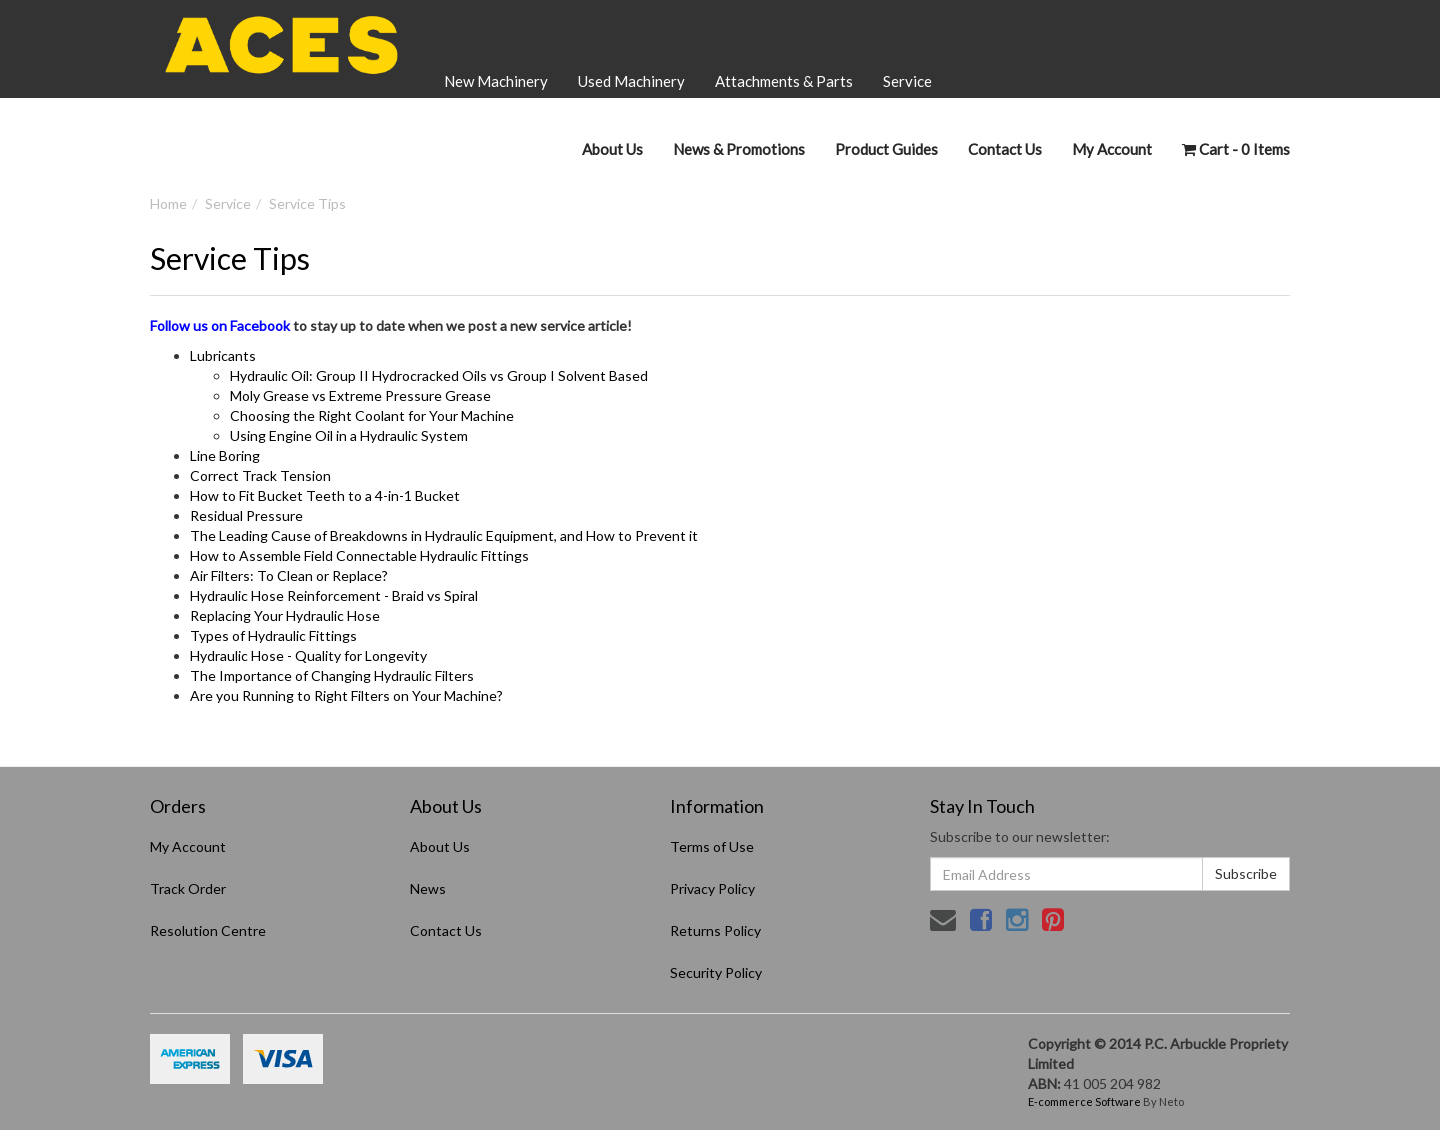 The height and width of the screenshot is (1130, 1440). Describe the element at coordinates (712, 846) in the screenshot. I see `Terms of Use` at that location.